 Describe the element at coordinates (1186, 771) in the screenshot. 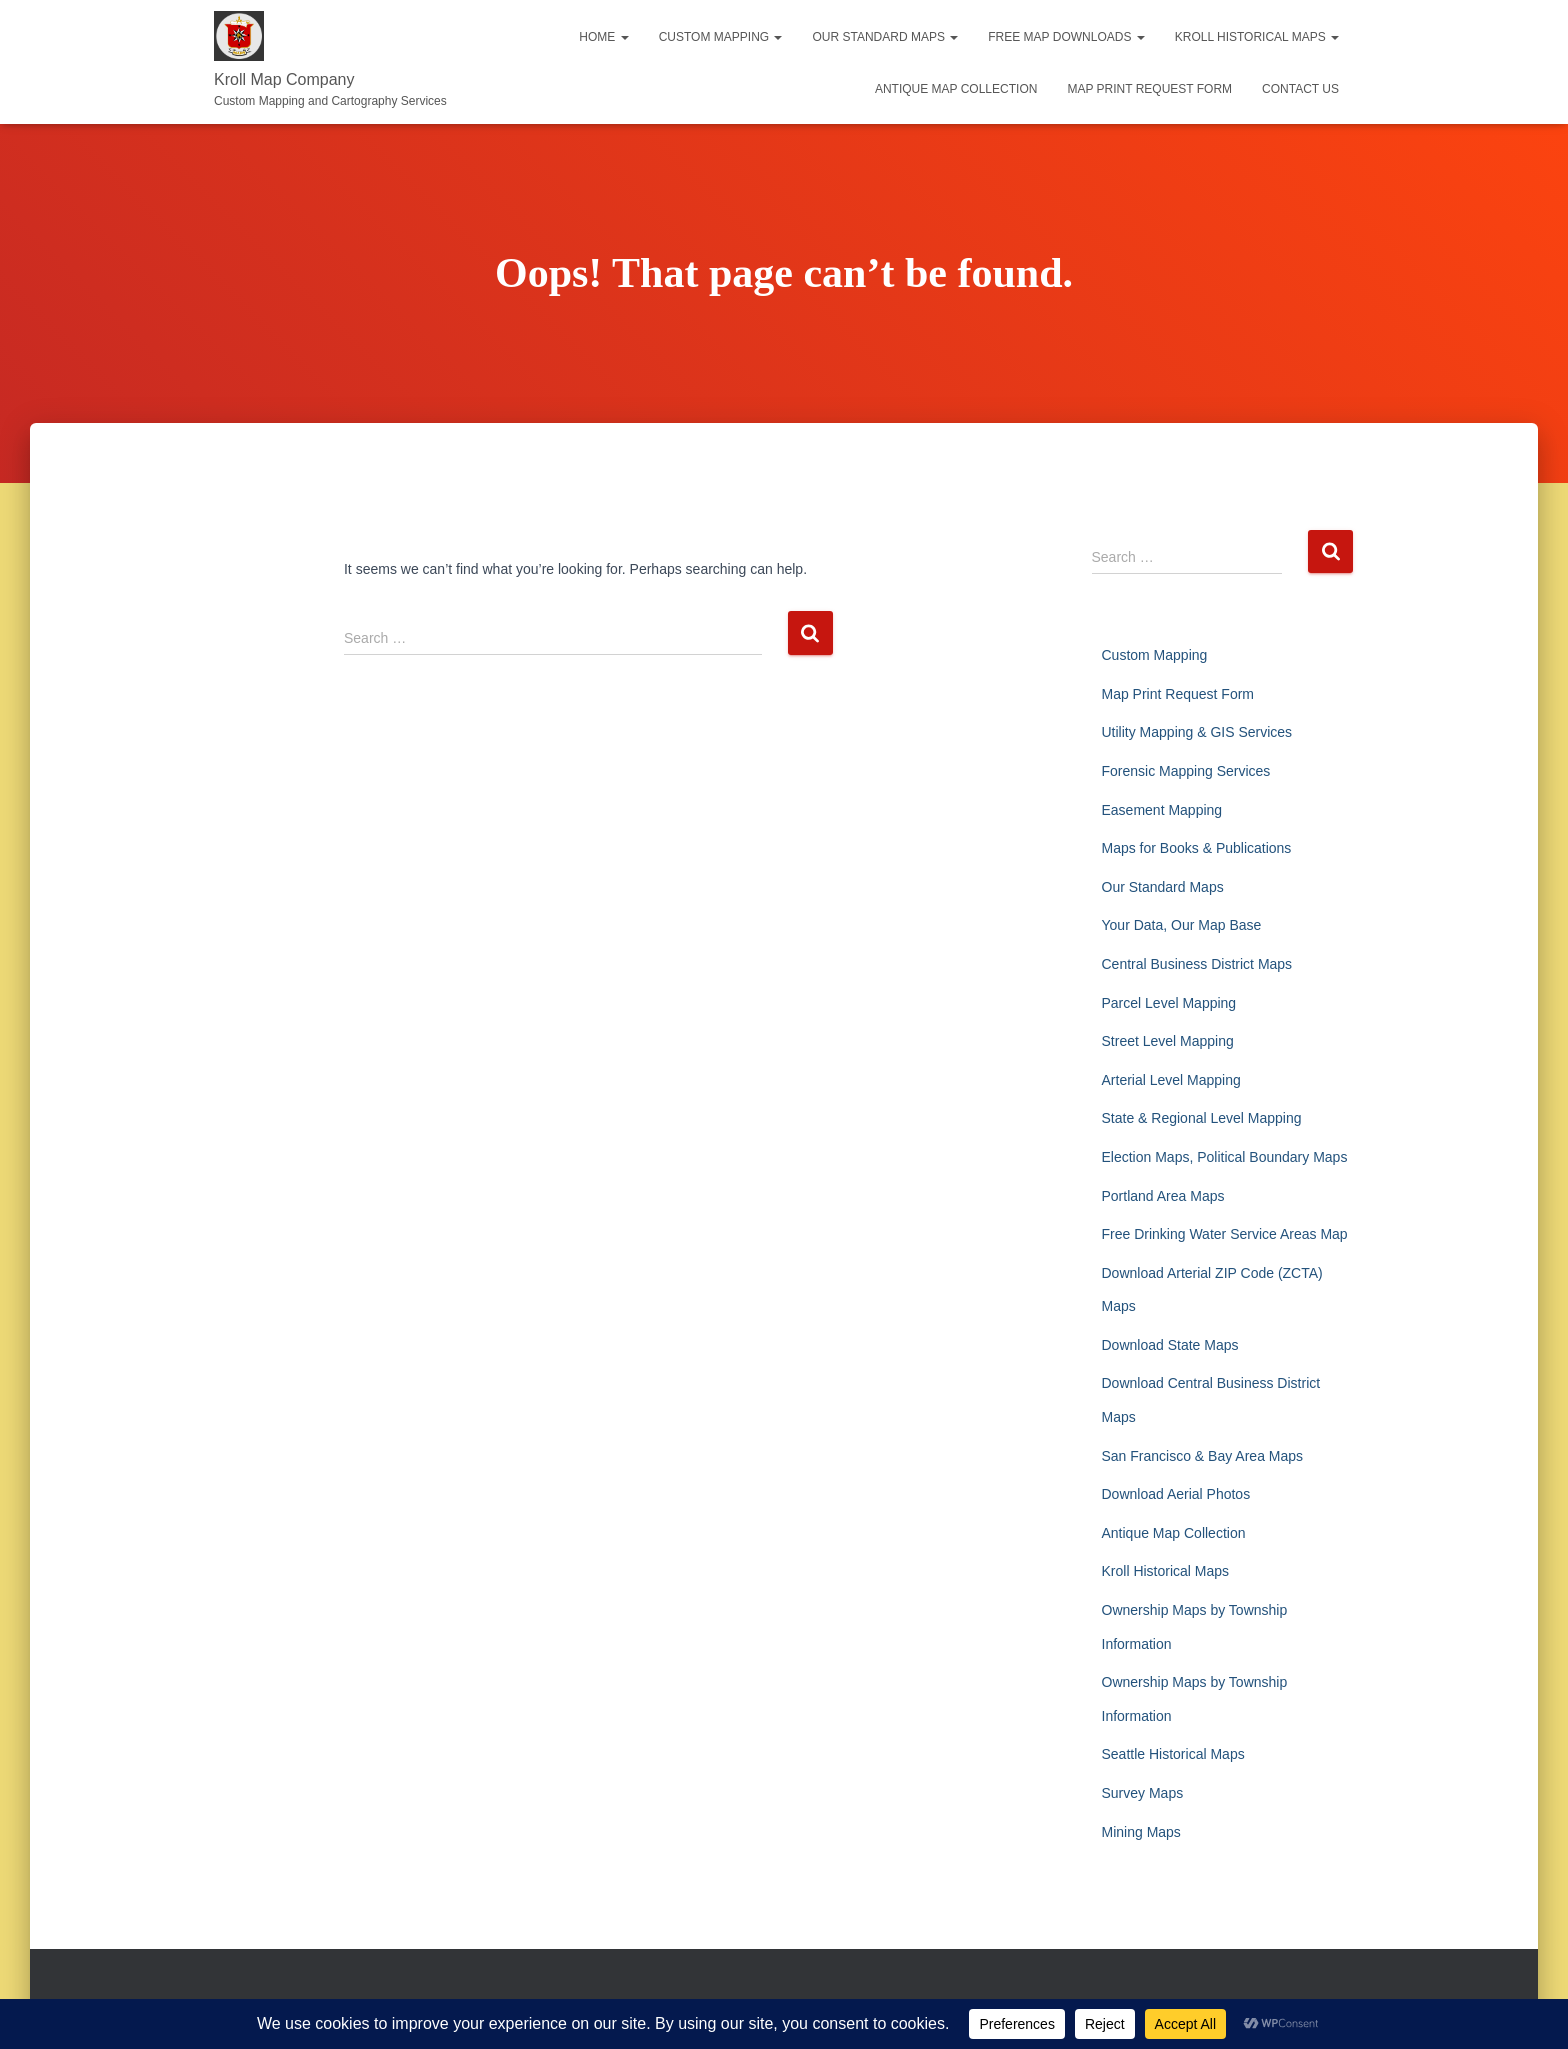

I see `Forensic Mapping Services` at that location.